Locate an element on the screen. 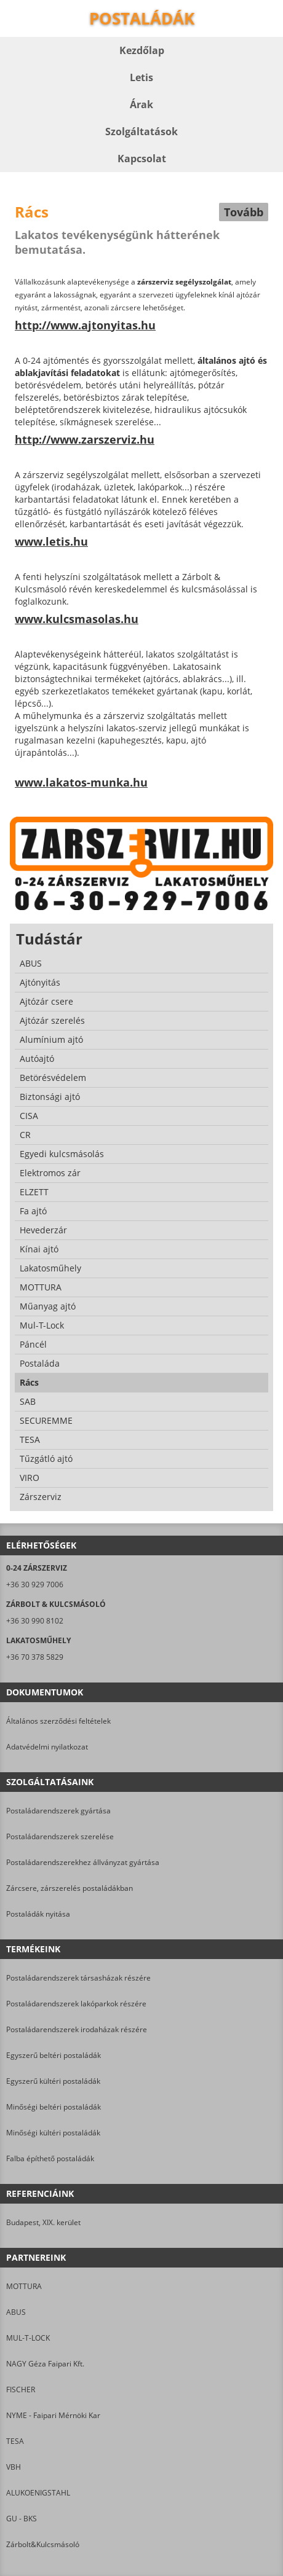 This screenshot has width=283, height=2576. Szolgáltatások is located at coordinates (141, 131).